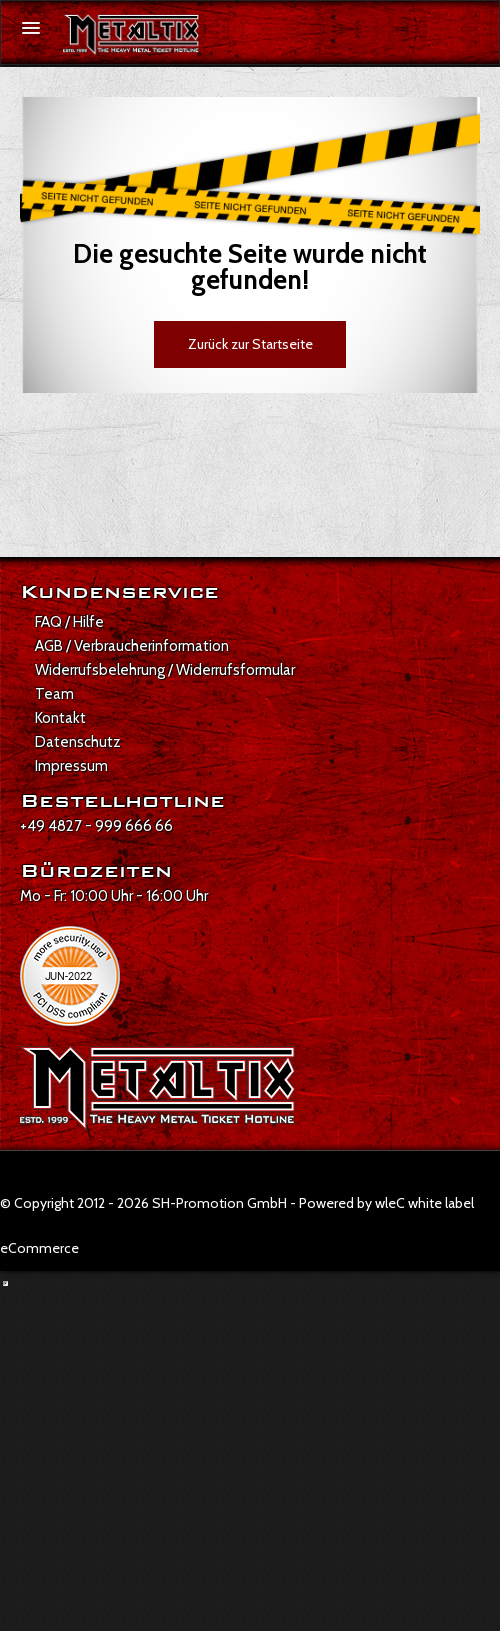 This screenshot has width=500, height=1631. Describe the element at coordinates (31, 28) in the screenshot. I see `[Menü öffnen]` at that location.